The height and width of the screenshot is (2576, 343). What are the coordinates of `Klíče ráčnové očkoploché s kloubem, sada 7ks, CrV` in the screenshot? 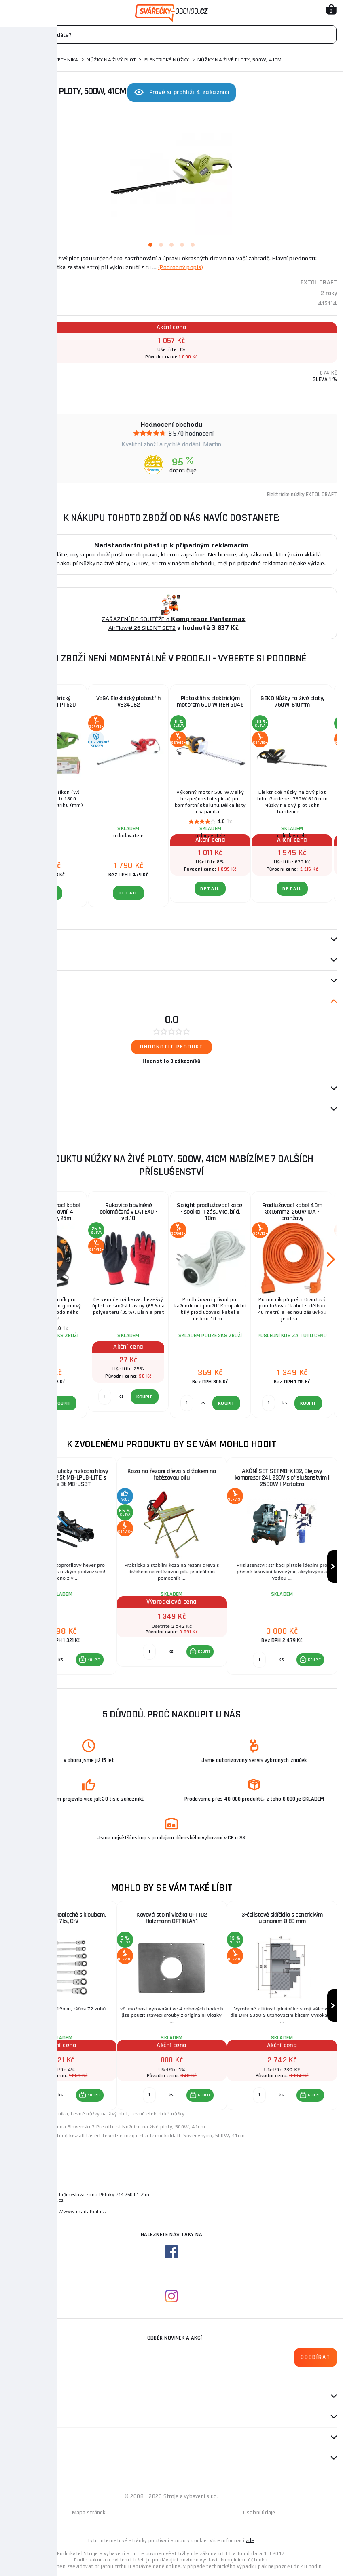 It's located at (61, 1918).